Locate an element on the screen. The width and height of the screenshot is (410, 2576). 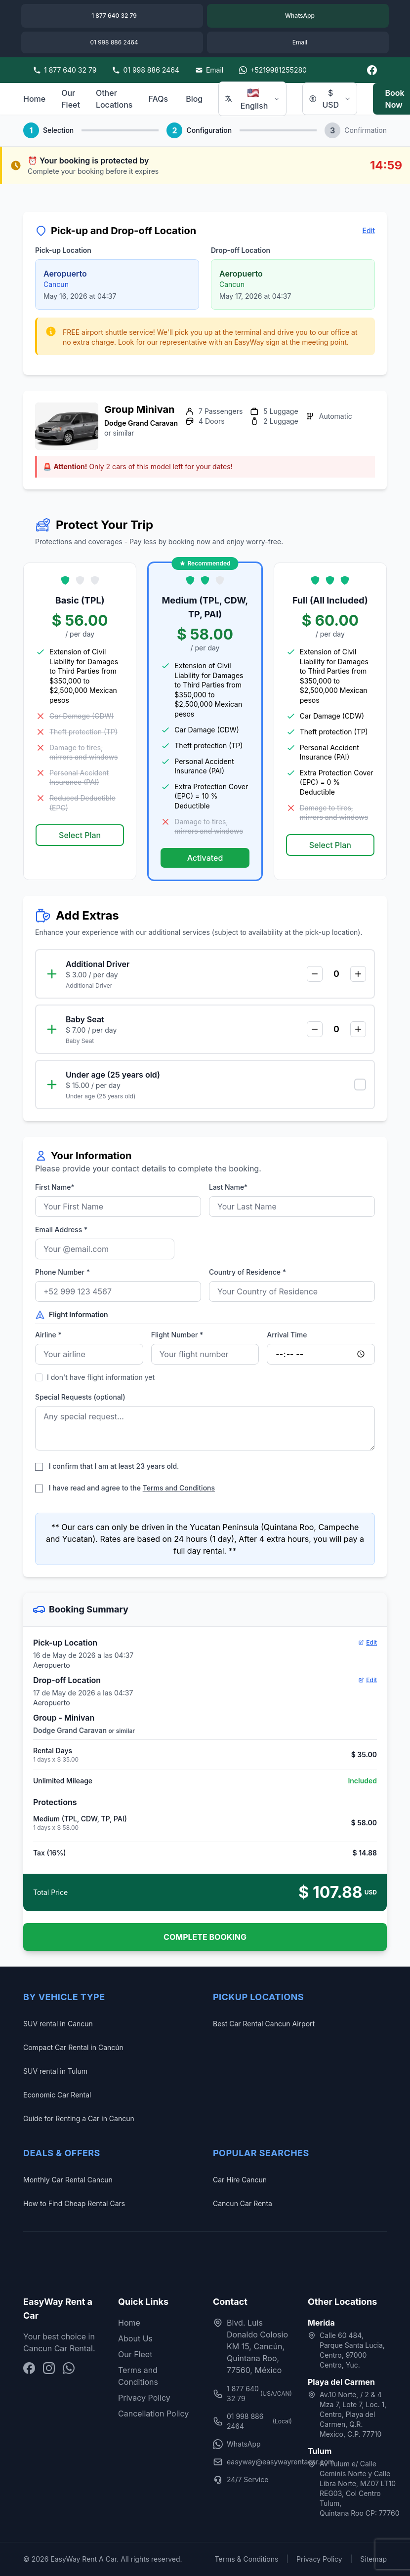
FAQs is located at coordinates (158, 99).